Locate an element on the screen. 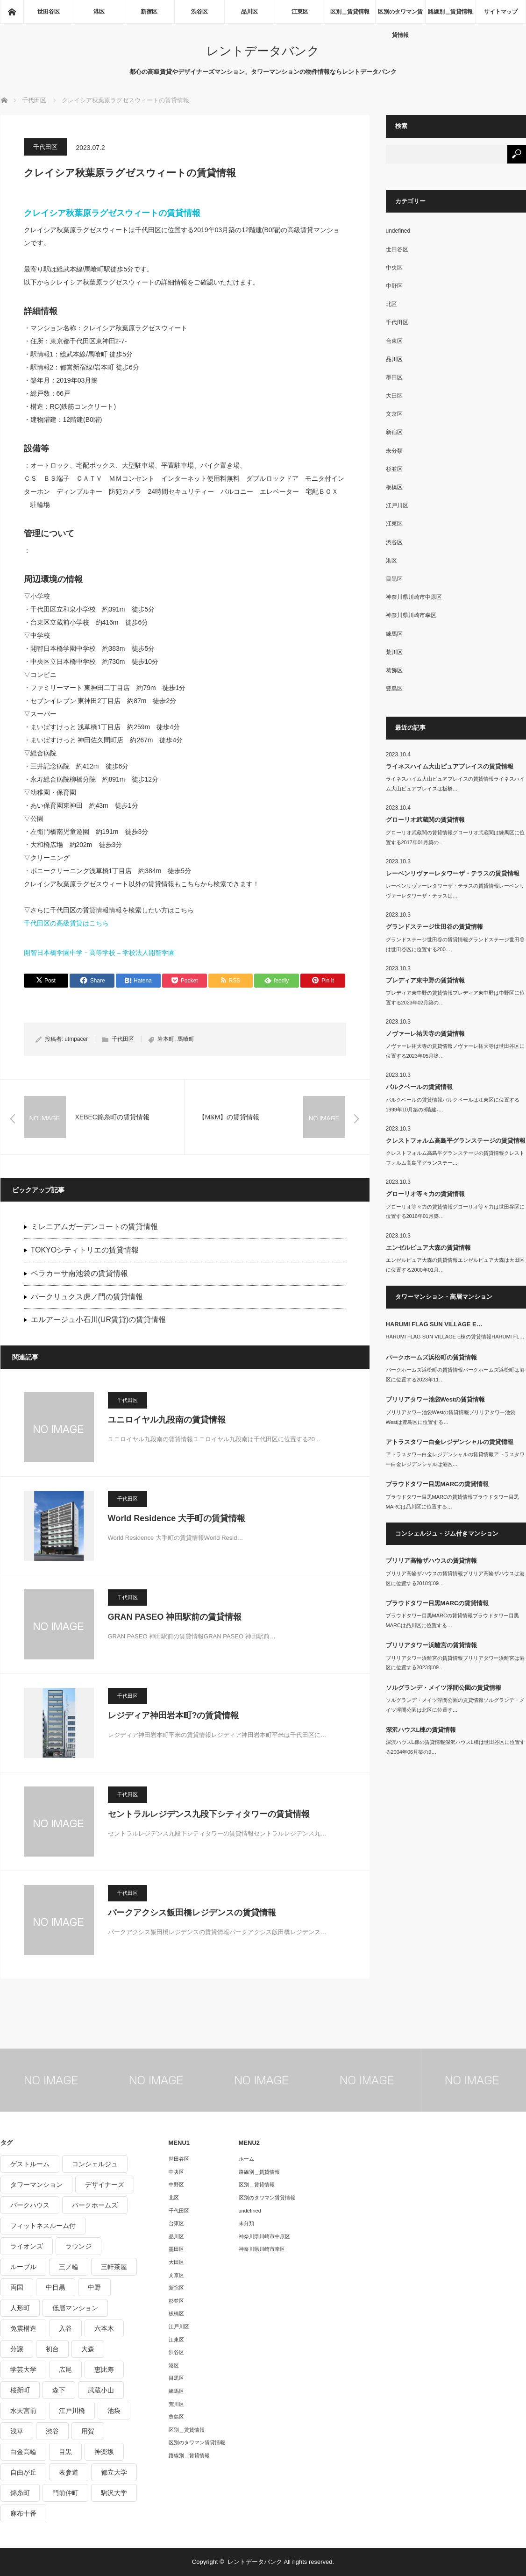 The width and height of the screenshot is (526, 2576). 豊島区 is located at coordinates (394, 688).